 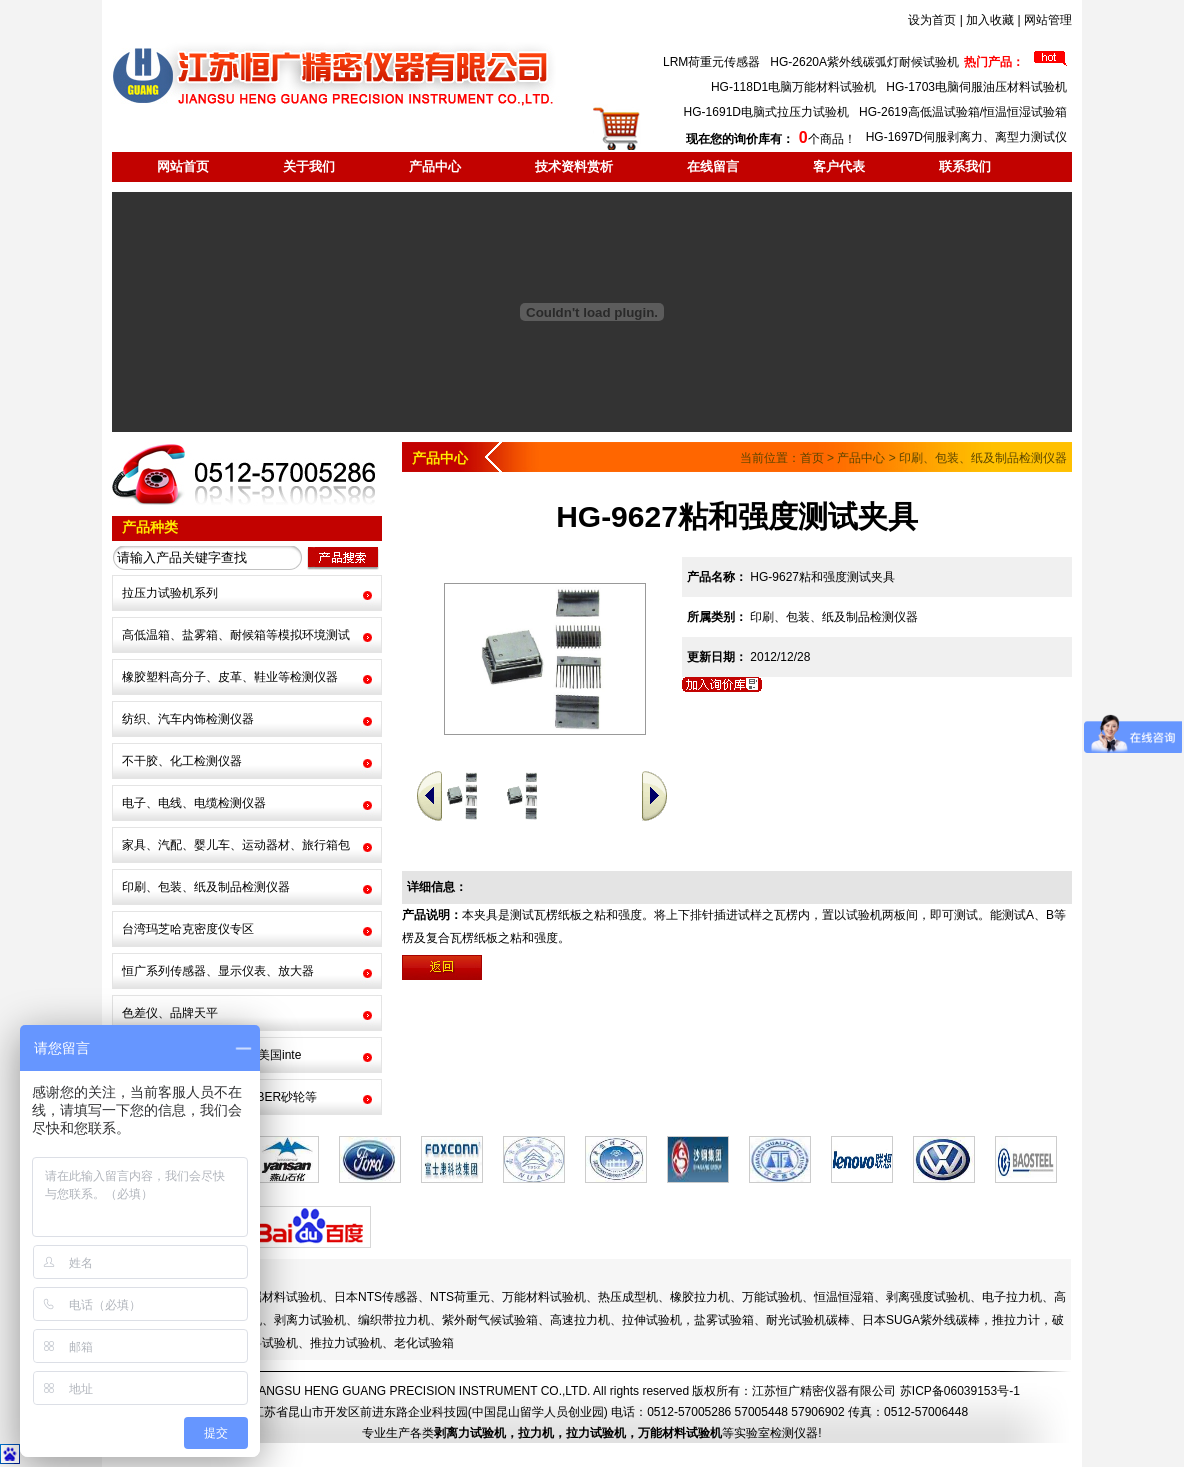 What do you see at coordinates (188, 929) in the screenshot?
I see `台湾玛芝哈克密度仪专区` at bounding box center [188, 929].